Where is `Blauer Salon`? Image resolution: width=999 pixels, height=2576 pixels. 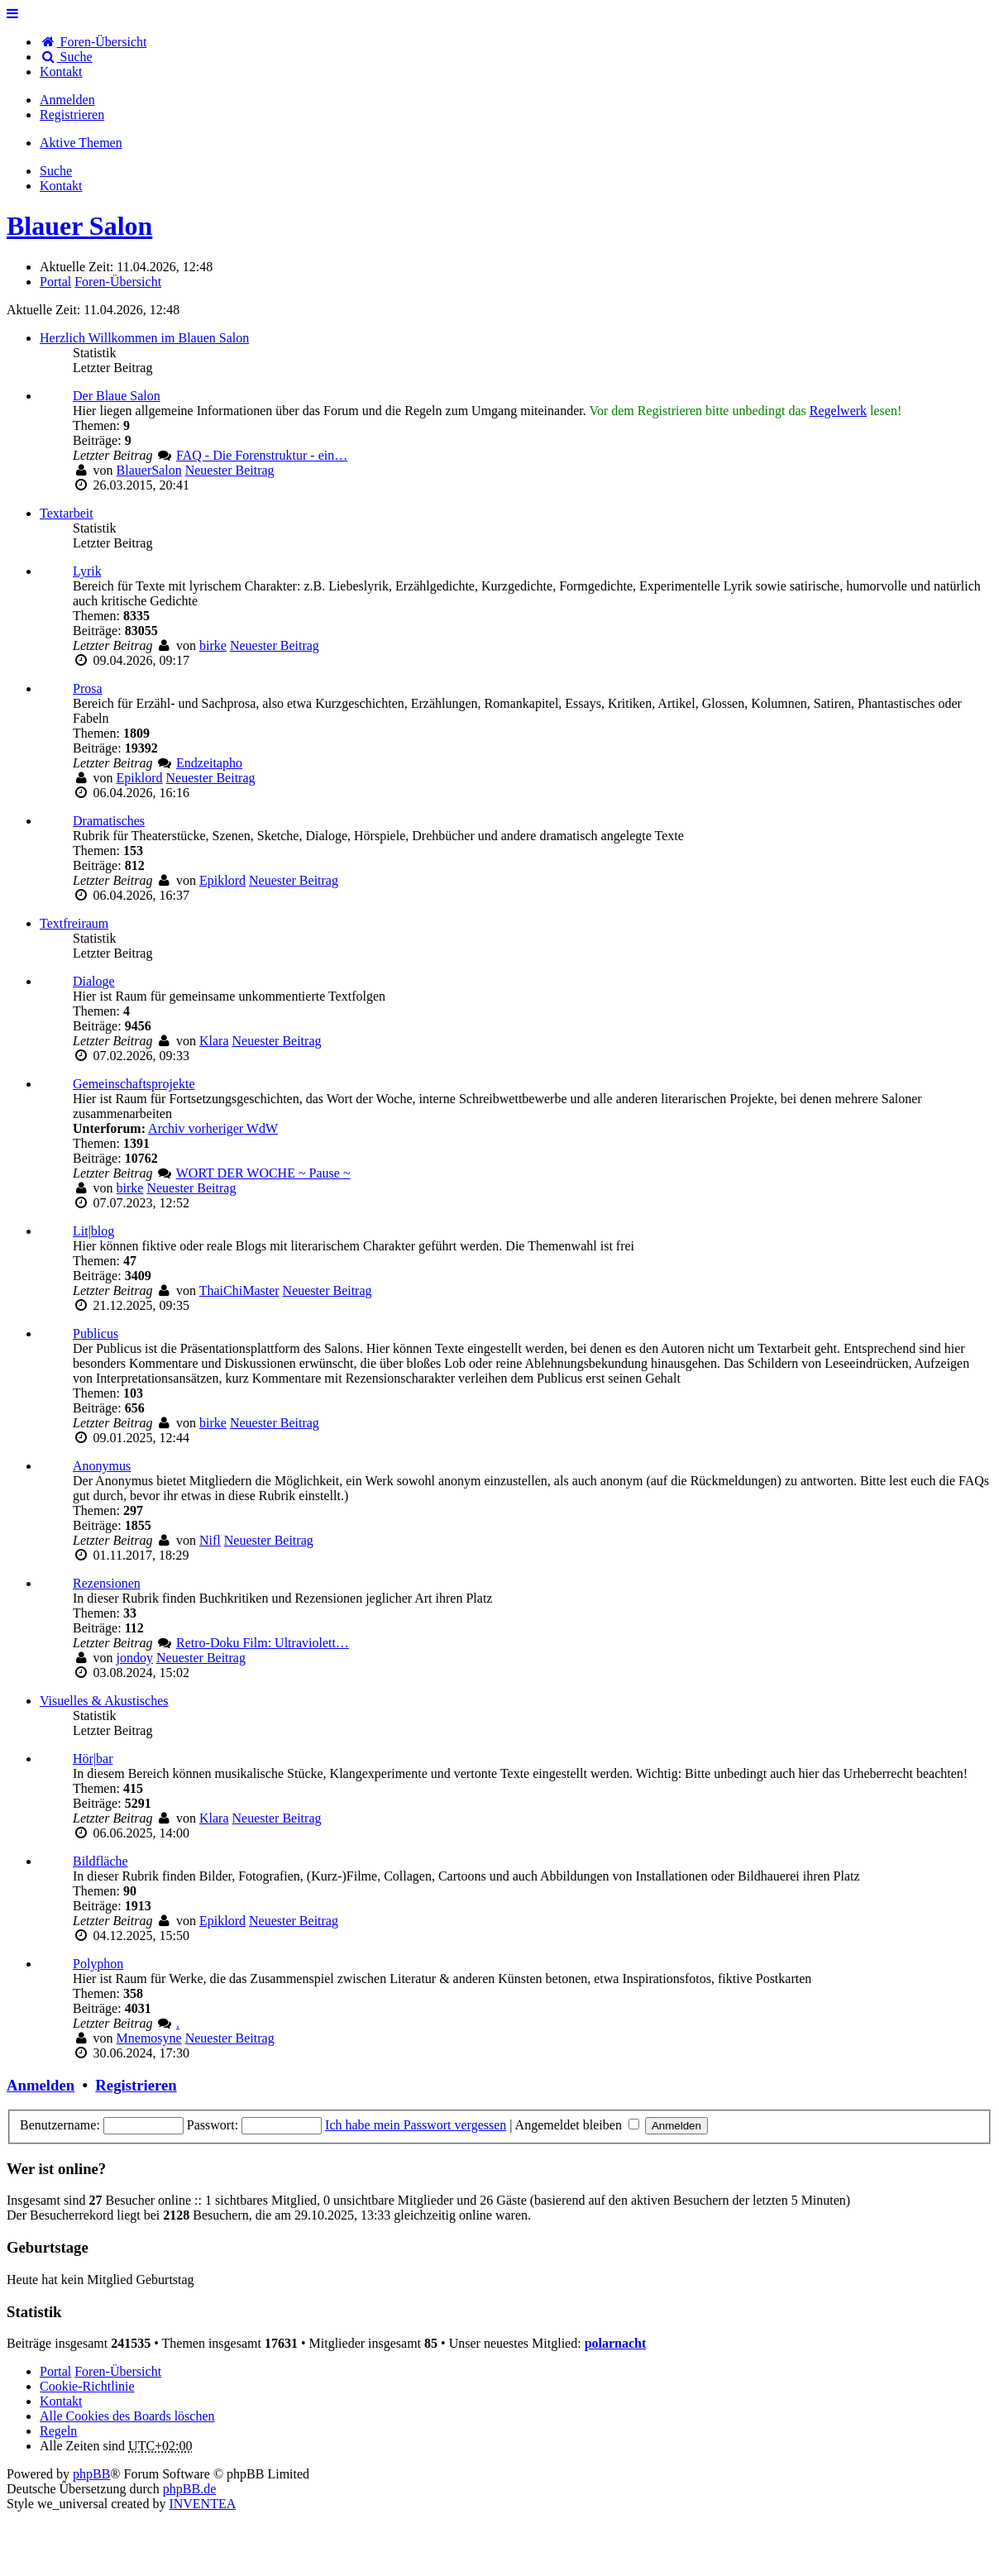
Blauer Salon is located at coordinates (79, 226).